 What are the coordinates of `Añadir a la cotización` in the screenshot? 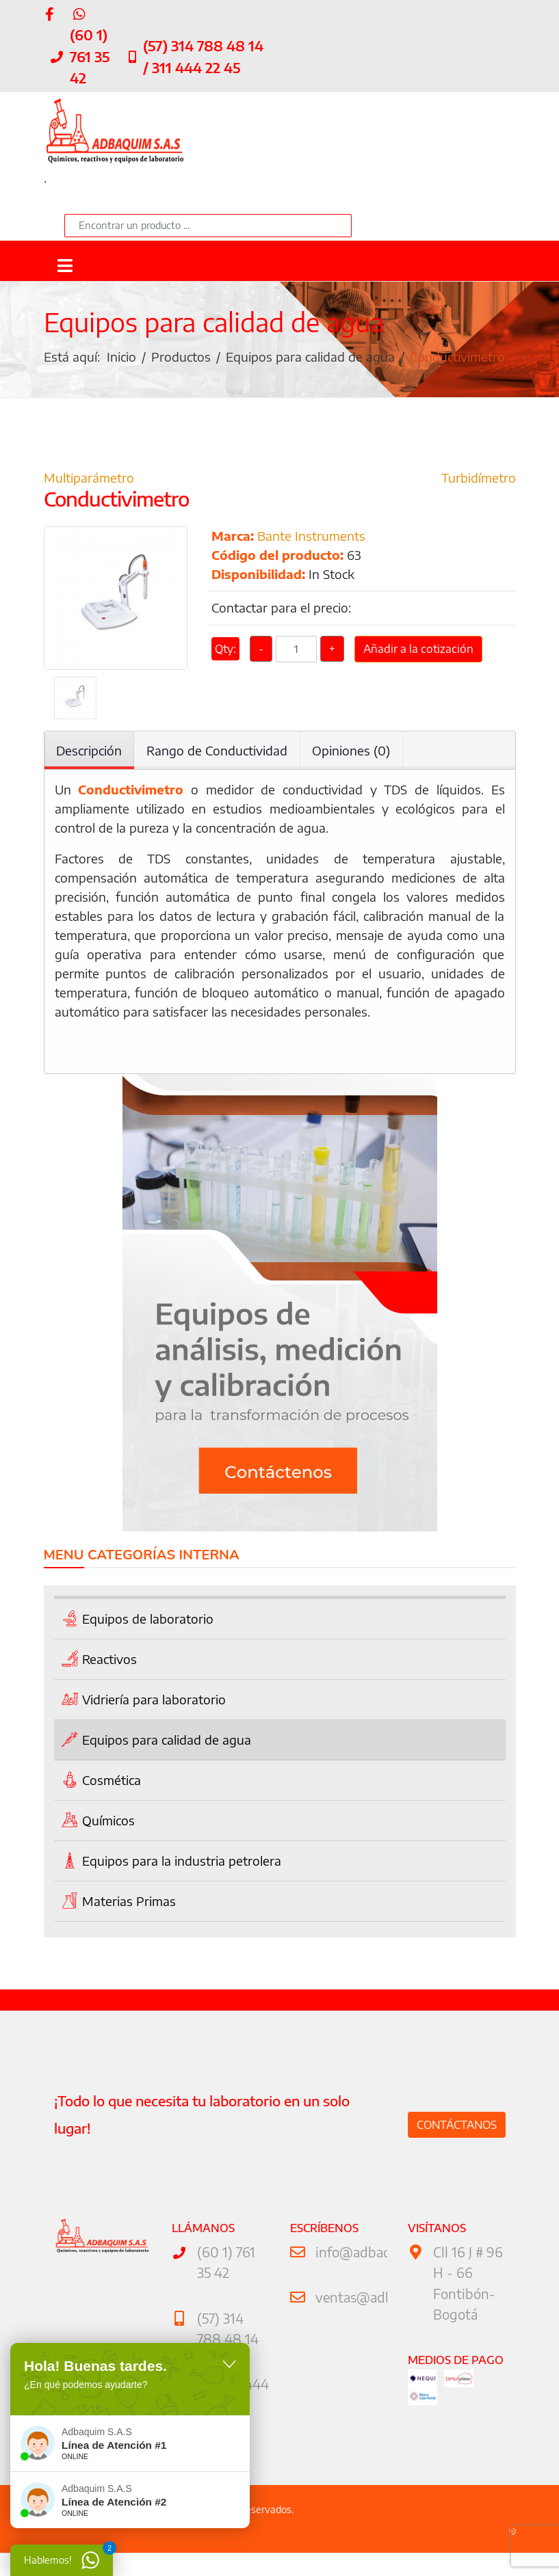 It's located at (418, 653).